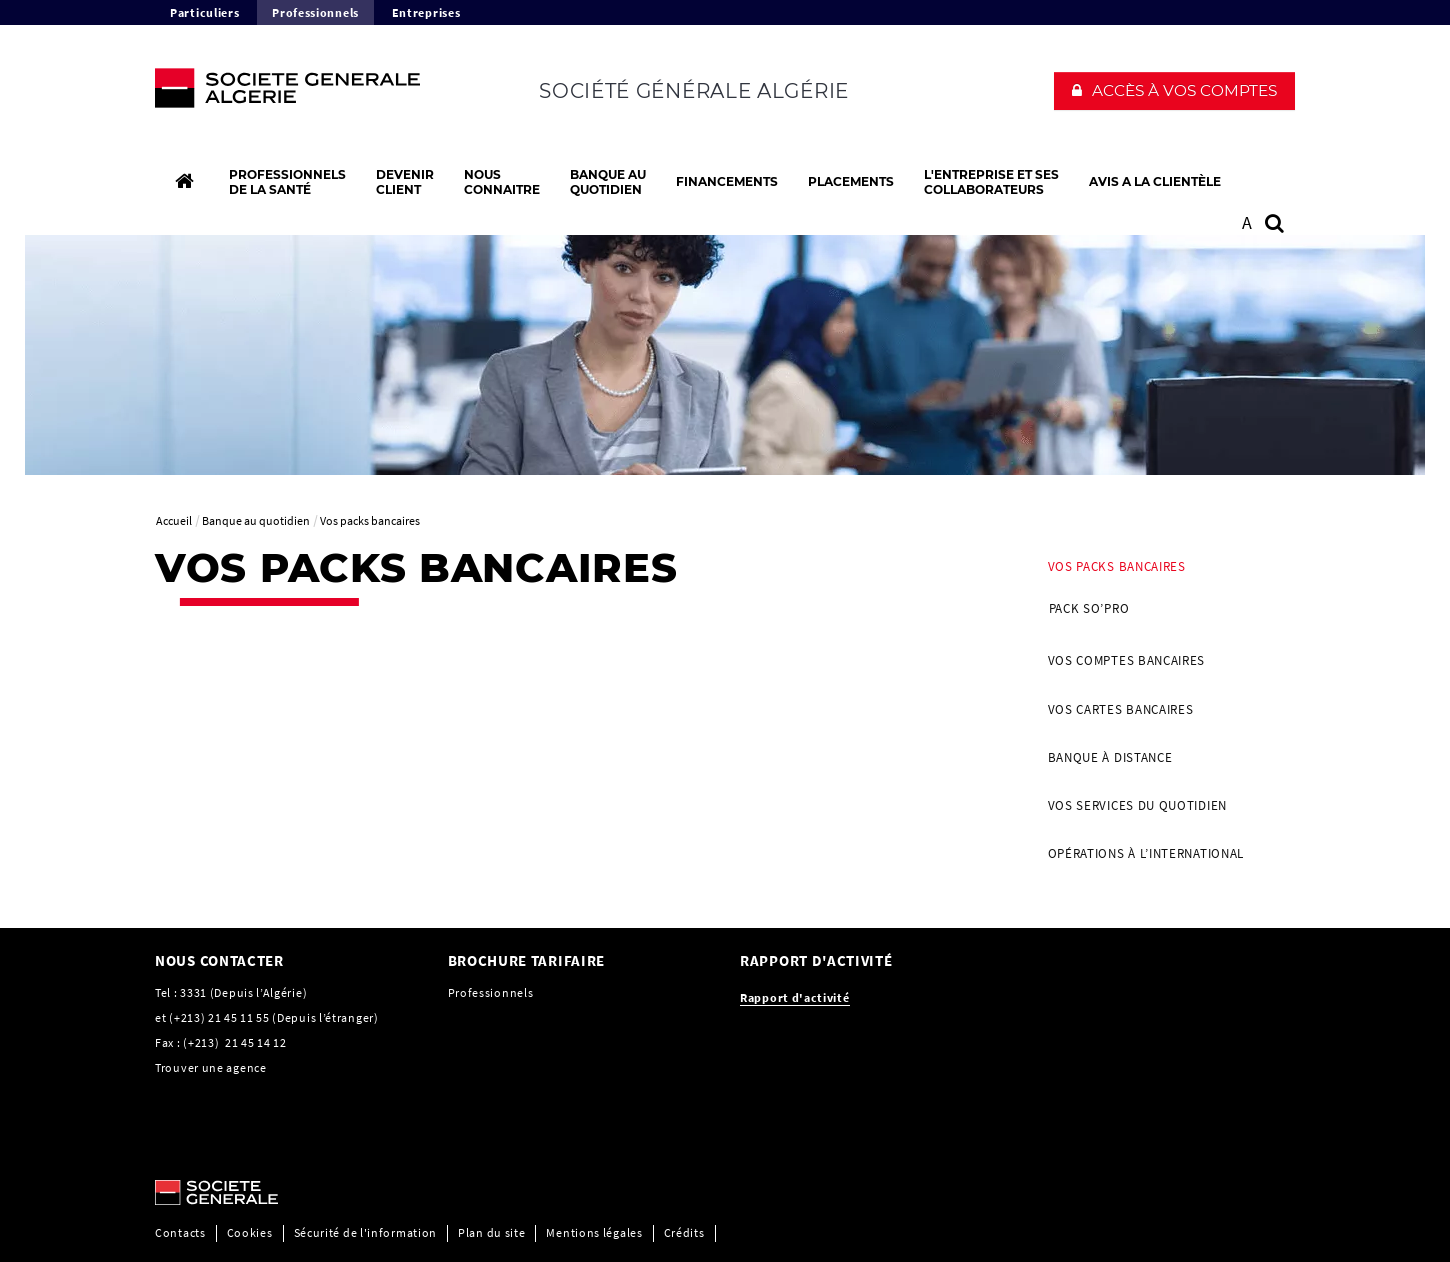  I want to click on Plan du site, so click(491, 1232).